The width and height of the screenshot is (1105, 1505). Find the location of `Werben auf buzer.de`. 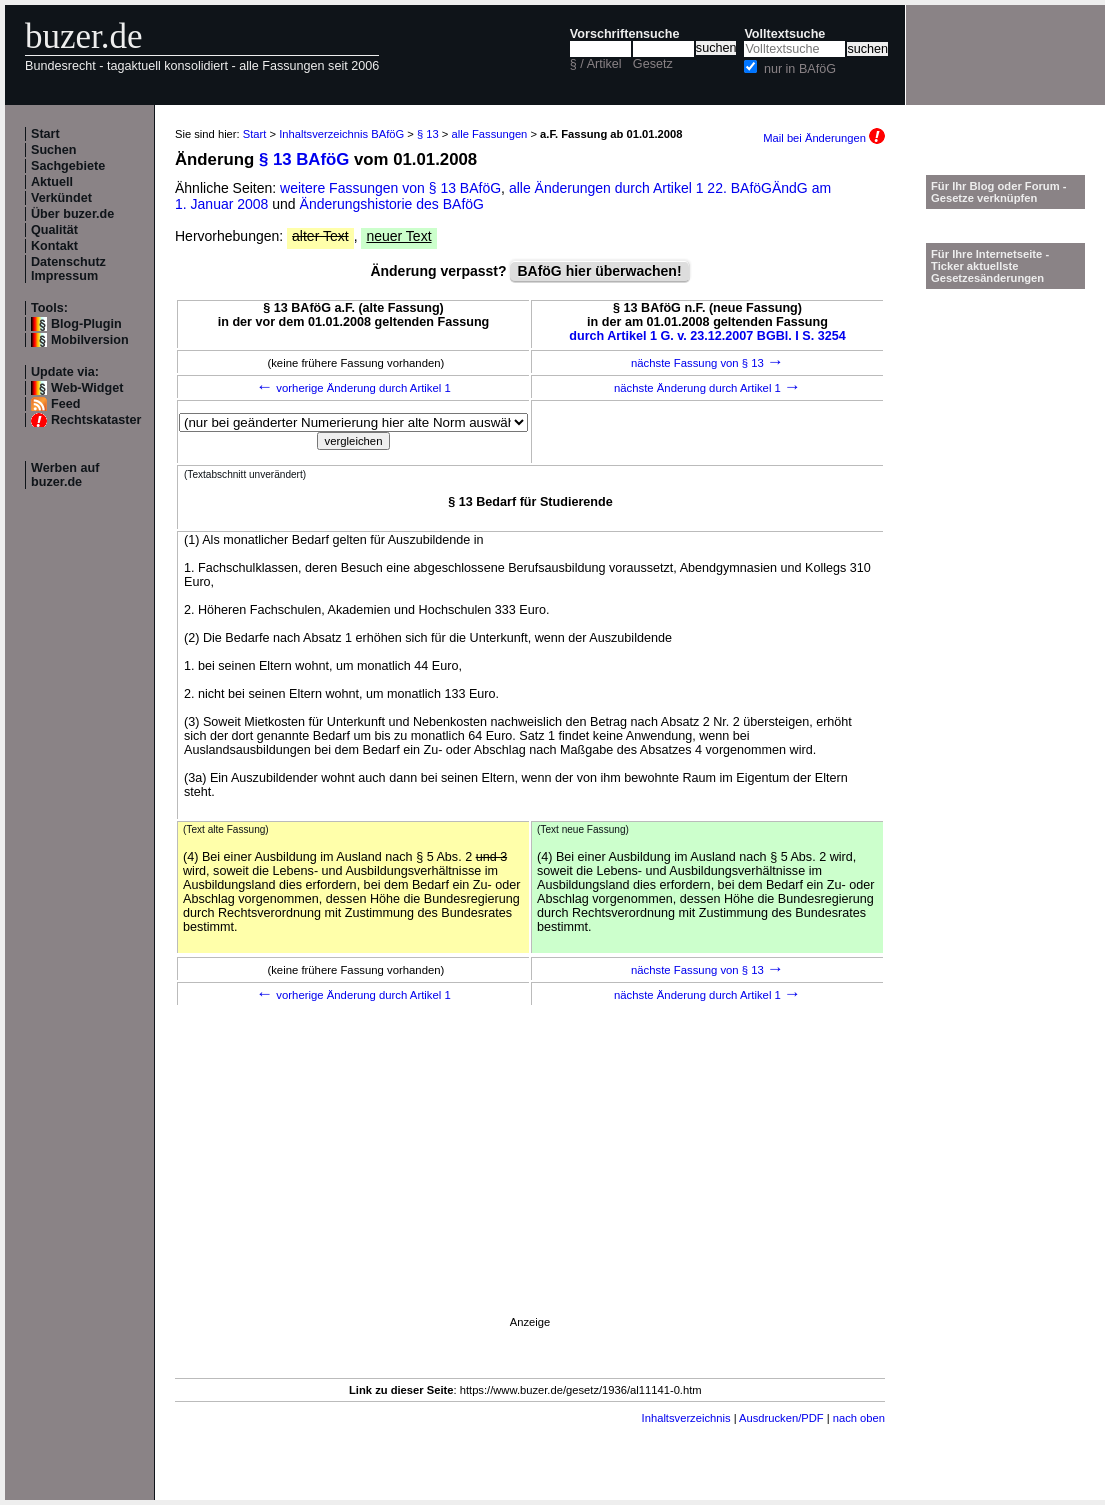

Werben auf buzer.de is located at coordinates (65, 475).